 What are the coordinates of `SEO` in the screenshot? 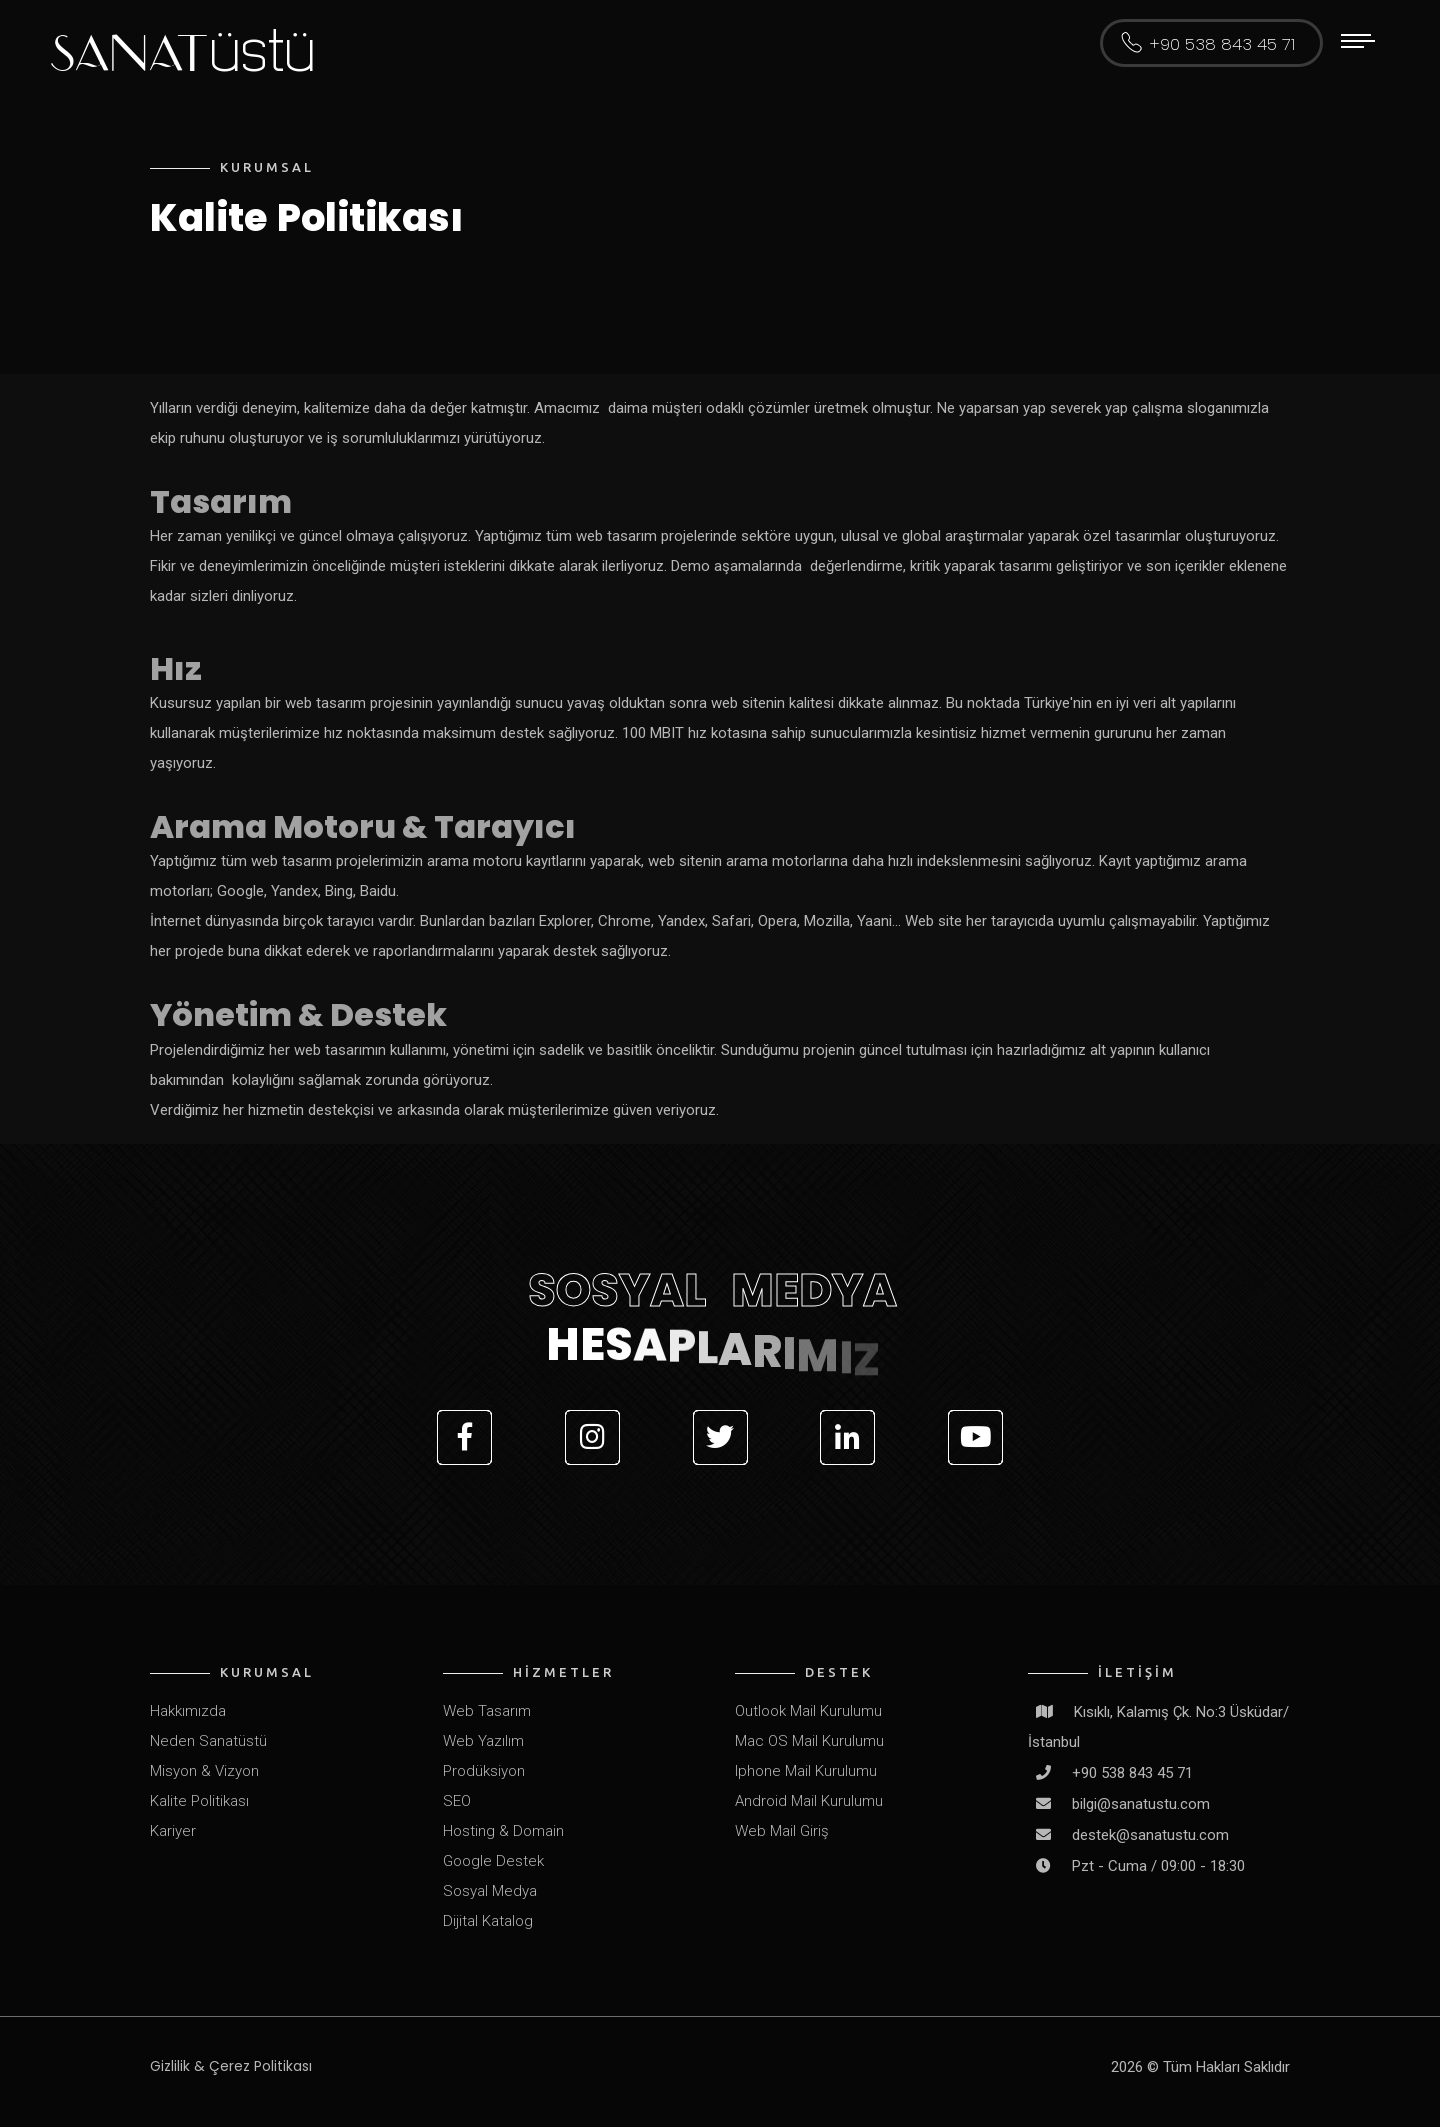 It's located at (457, 1801).